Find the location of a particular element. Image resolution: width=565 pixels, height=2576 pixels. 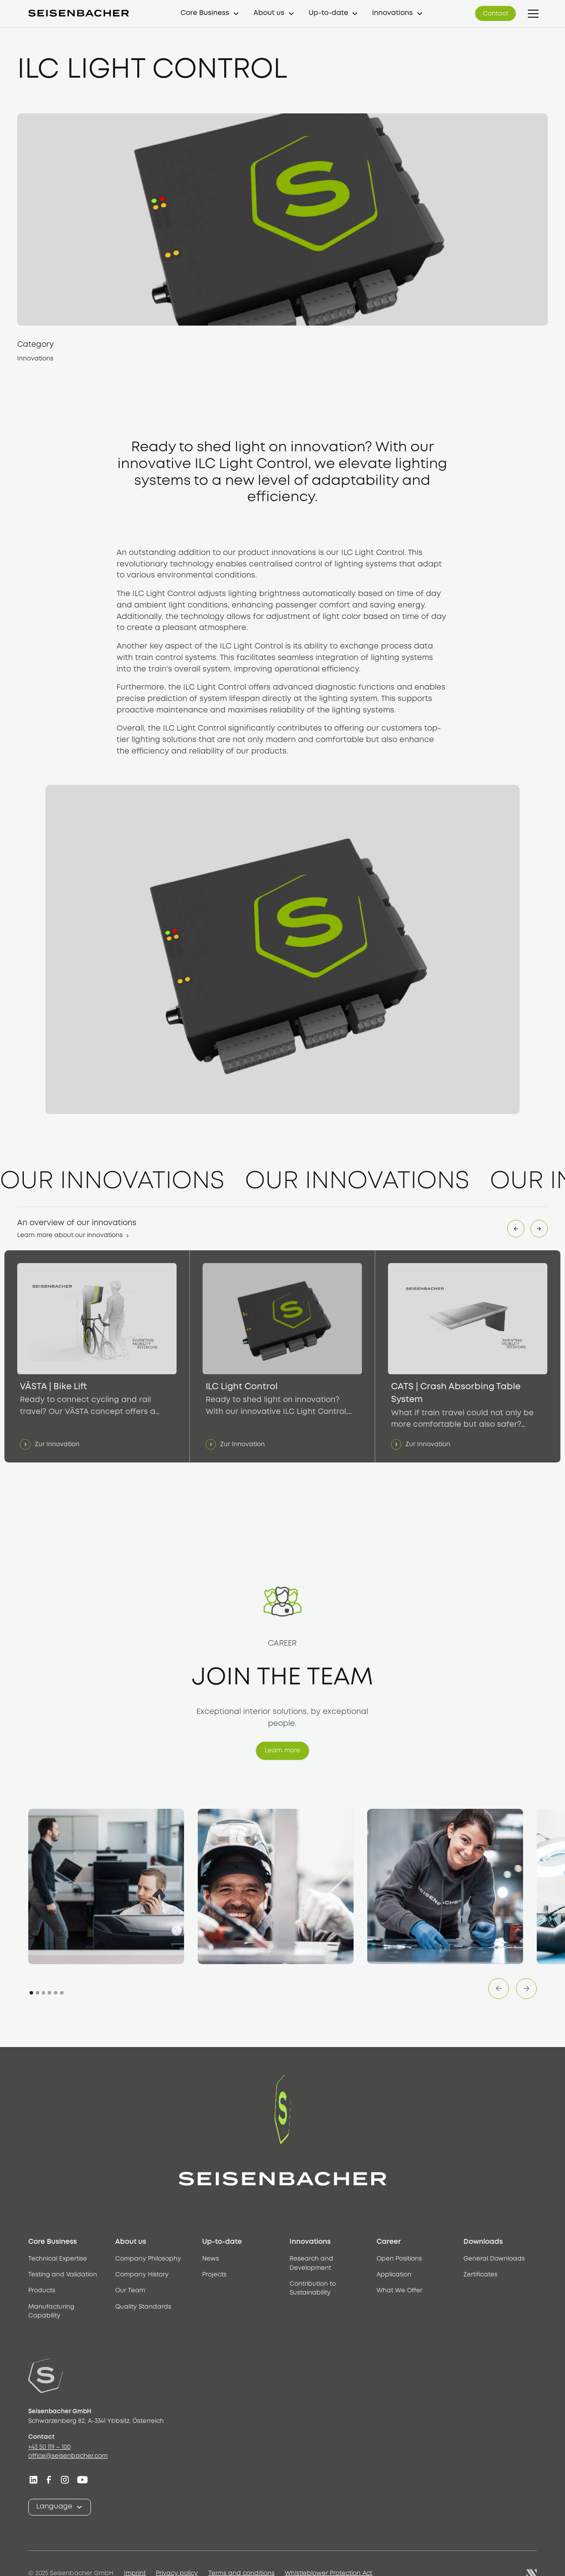

Contribution to Sustainability is located at coordinates (313, 2288).